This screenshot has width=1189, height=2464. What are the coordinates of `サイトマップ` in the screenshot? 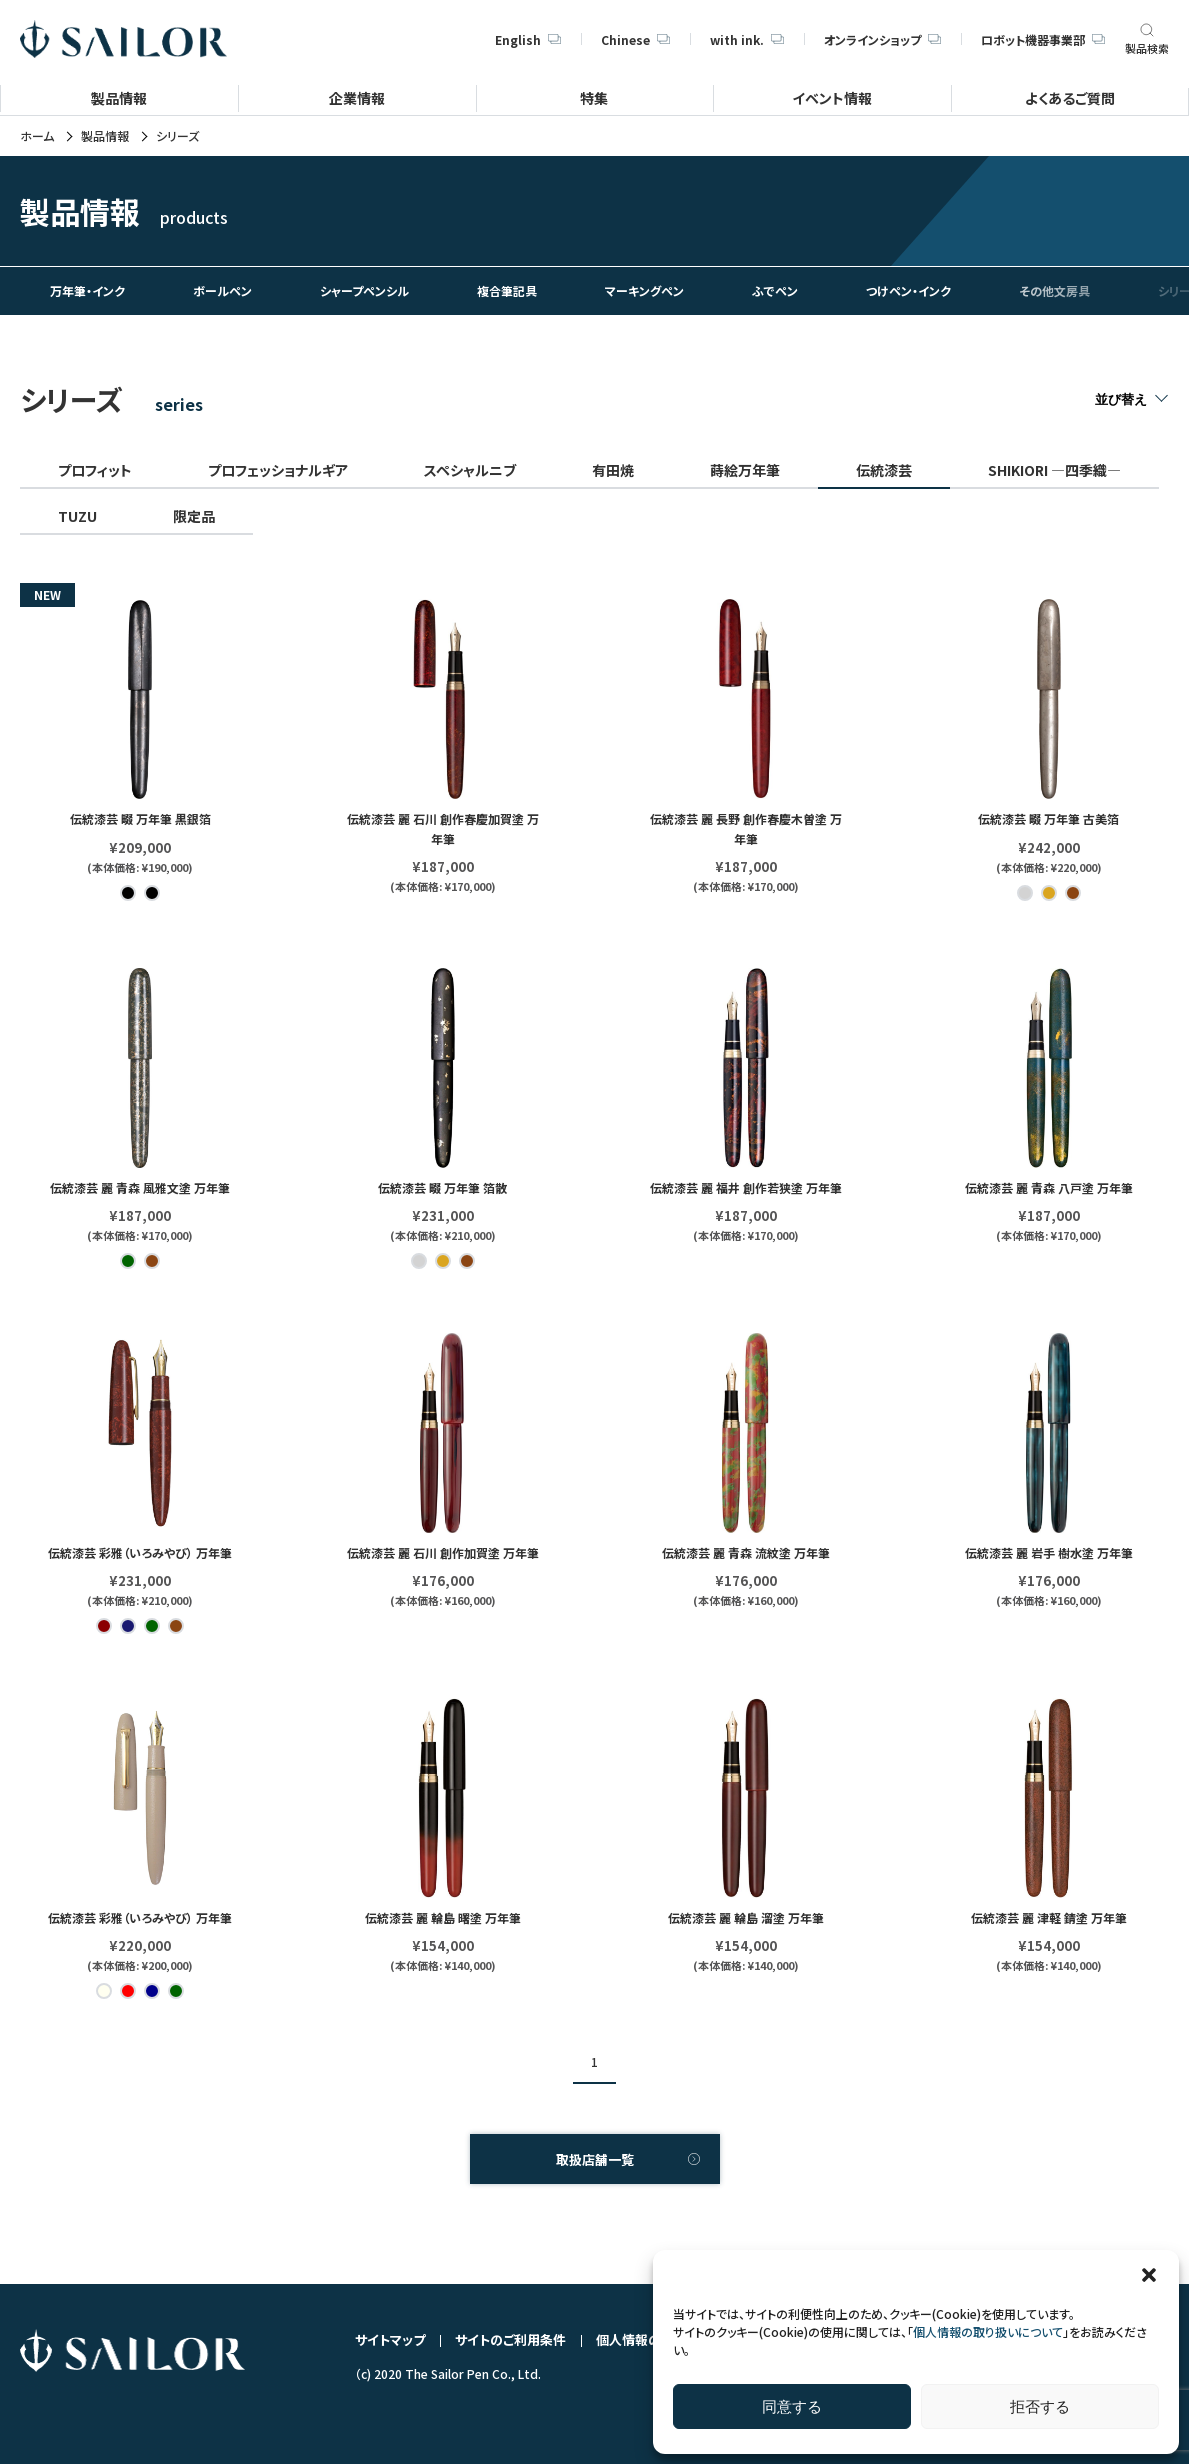 It's located at (390, 2339).